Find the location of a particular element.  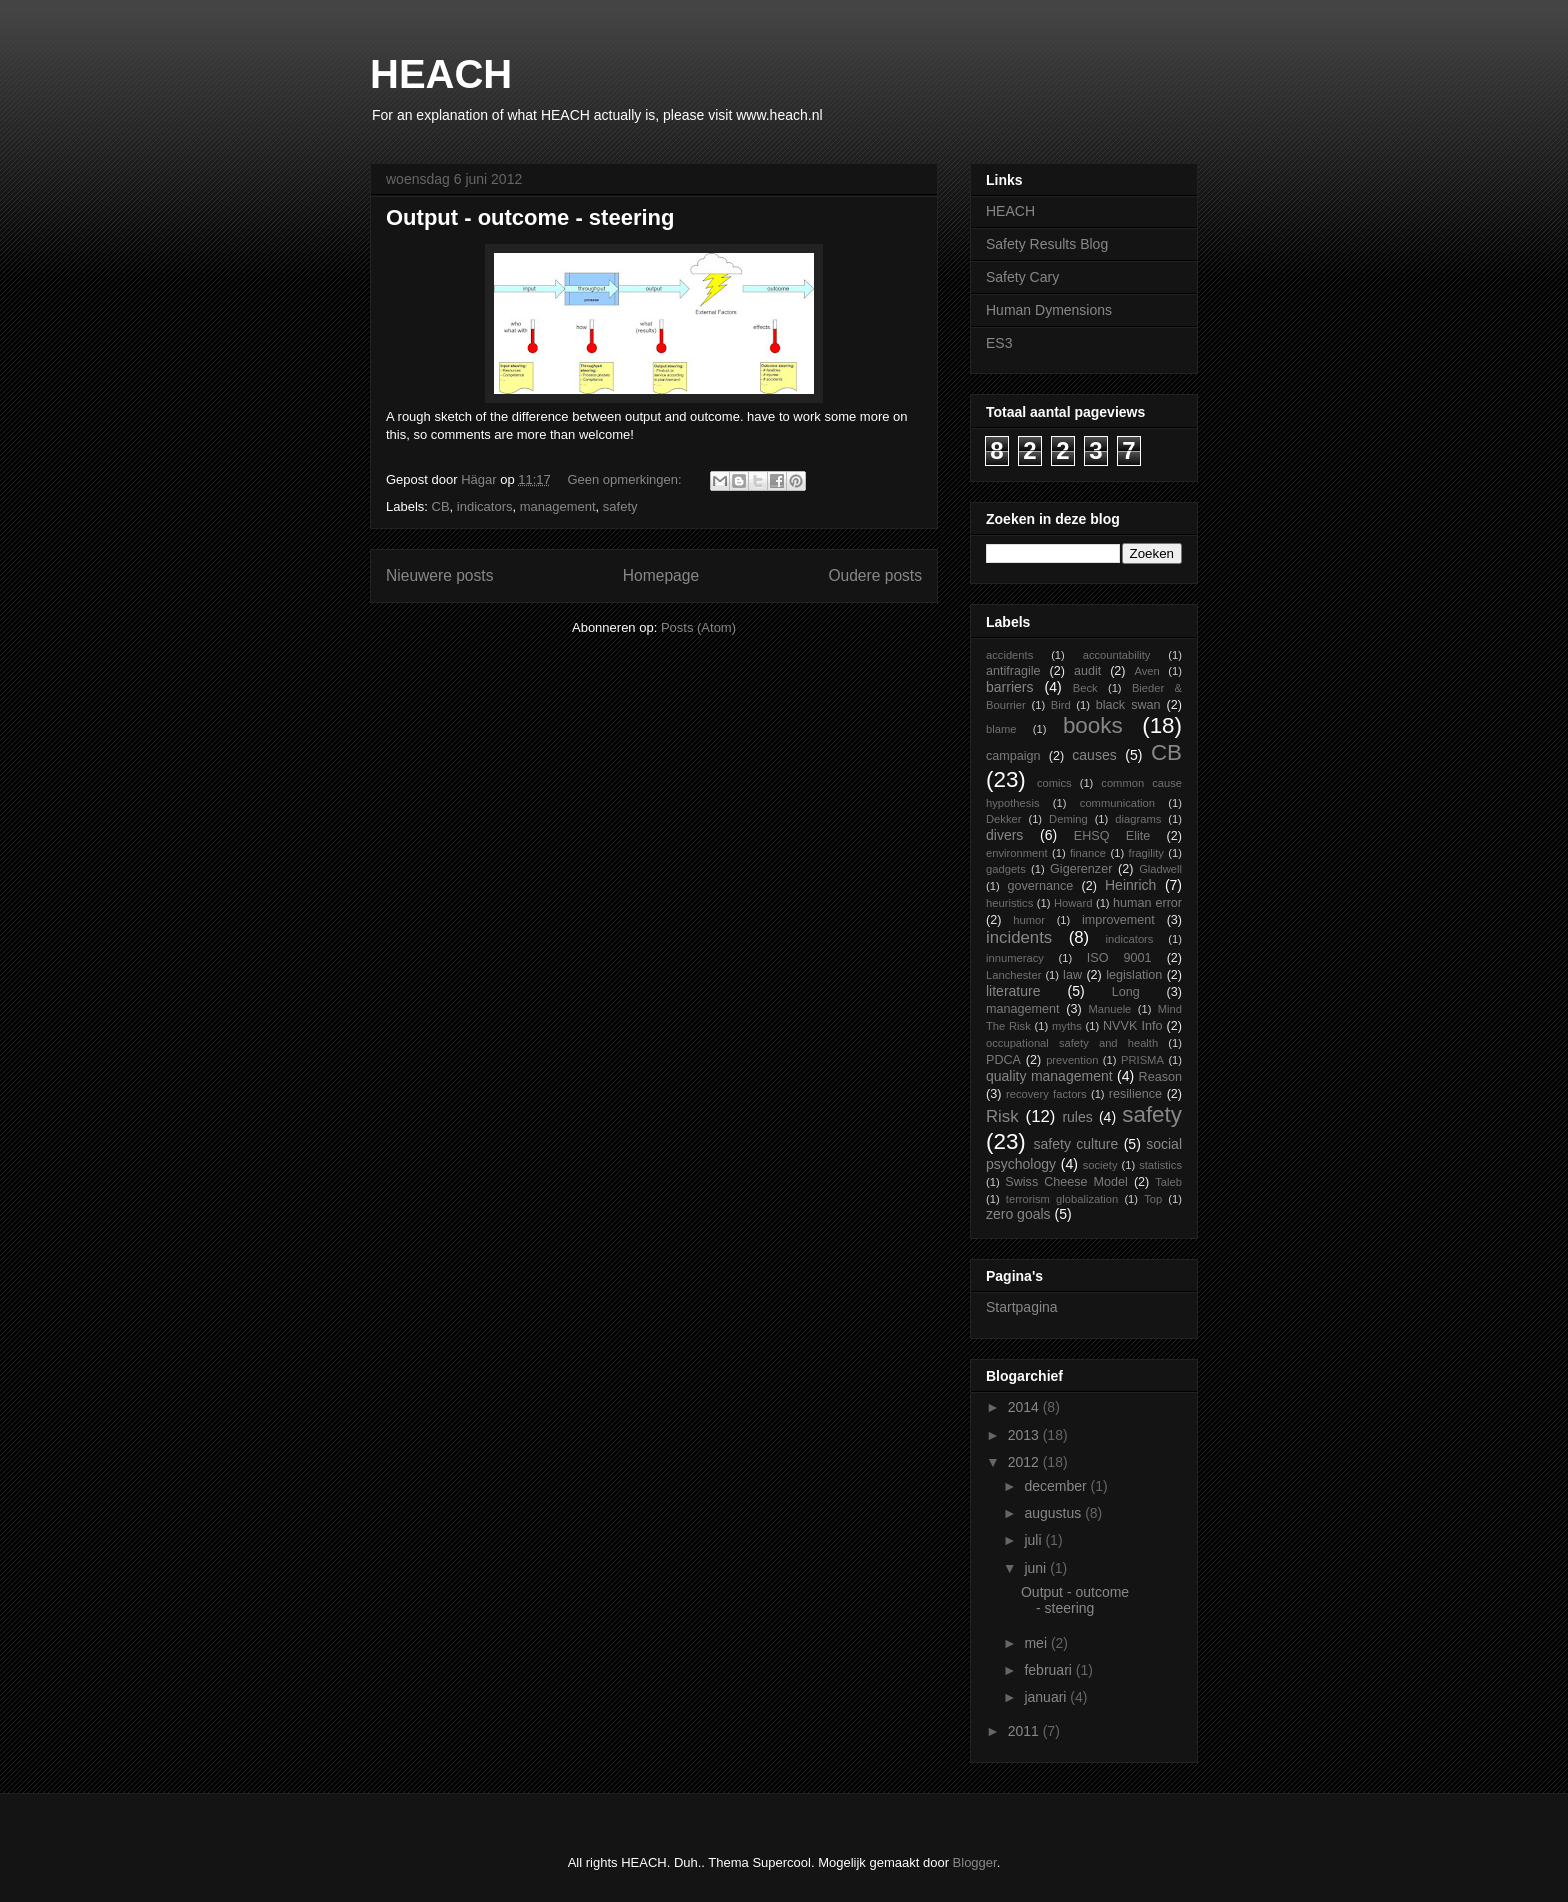

2013 is located at coordinates (1025, 1435).